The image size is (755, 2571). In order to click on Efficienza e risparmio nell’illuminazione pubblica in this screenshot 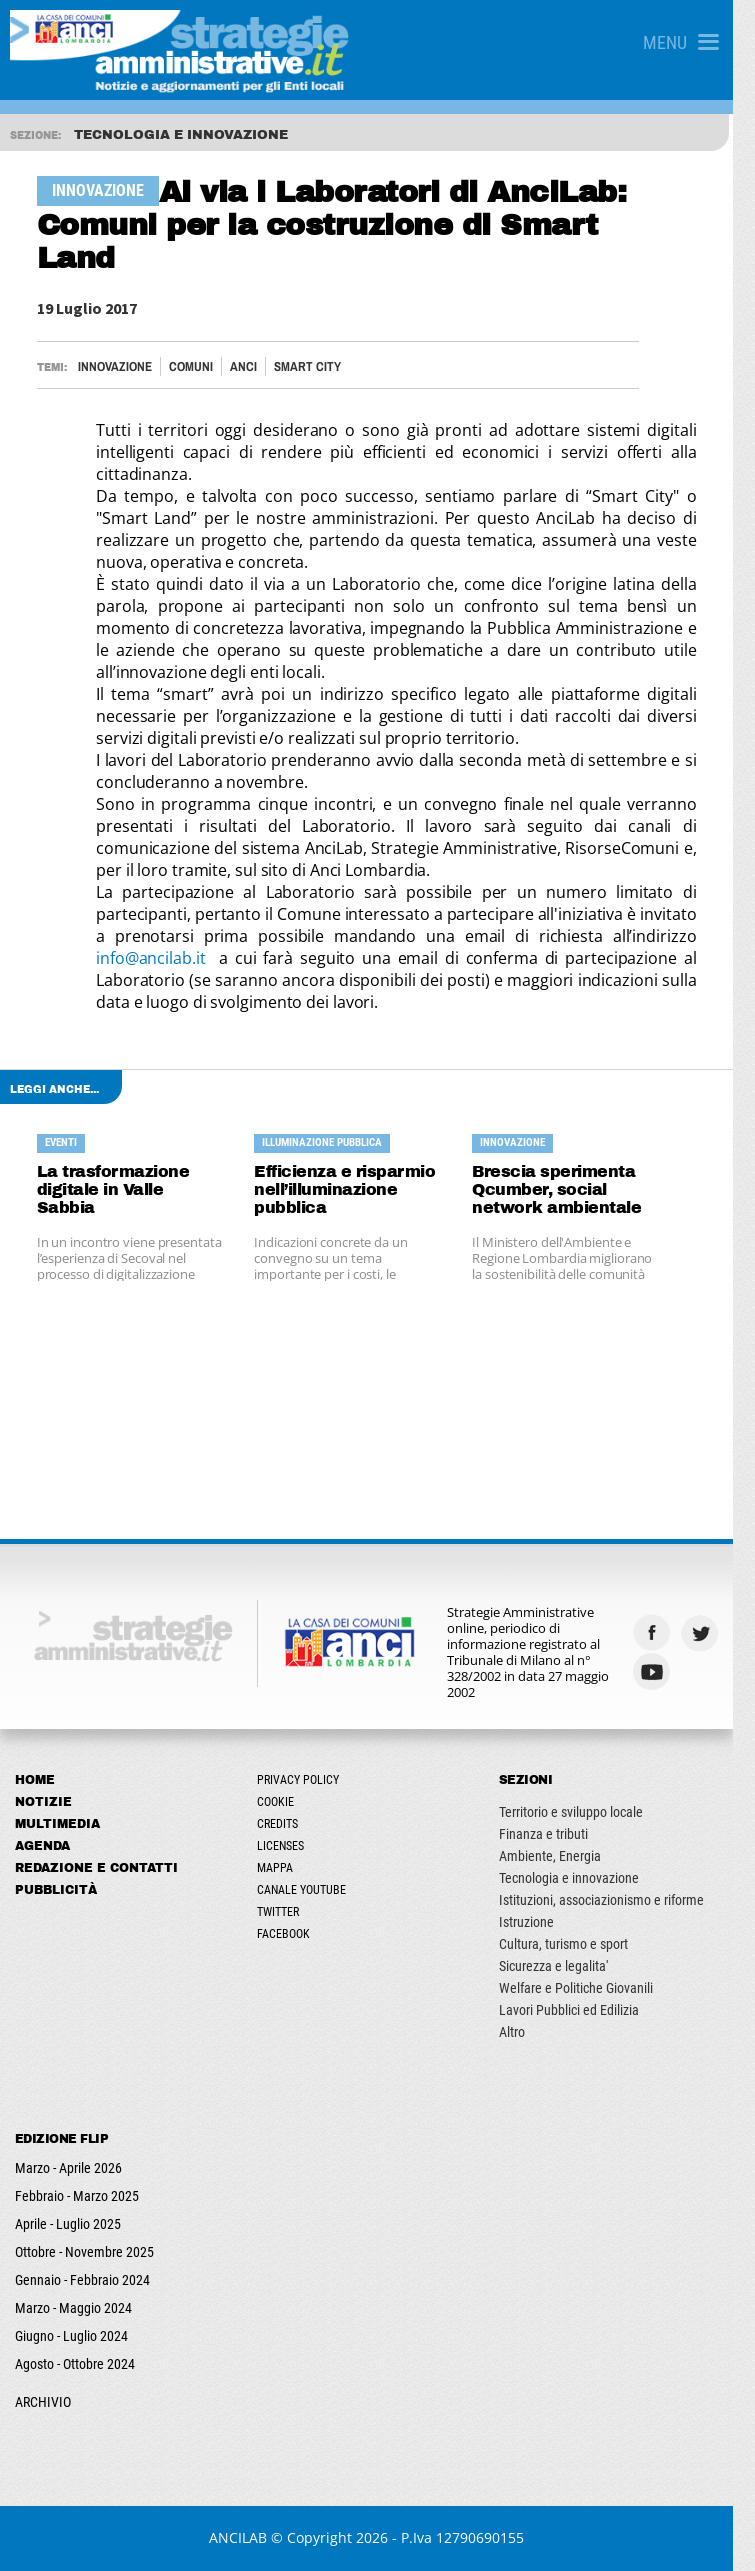, I will do `click(352, 1189)`.